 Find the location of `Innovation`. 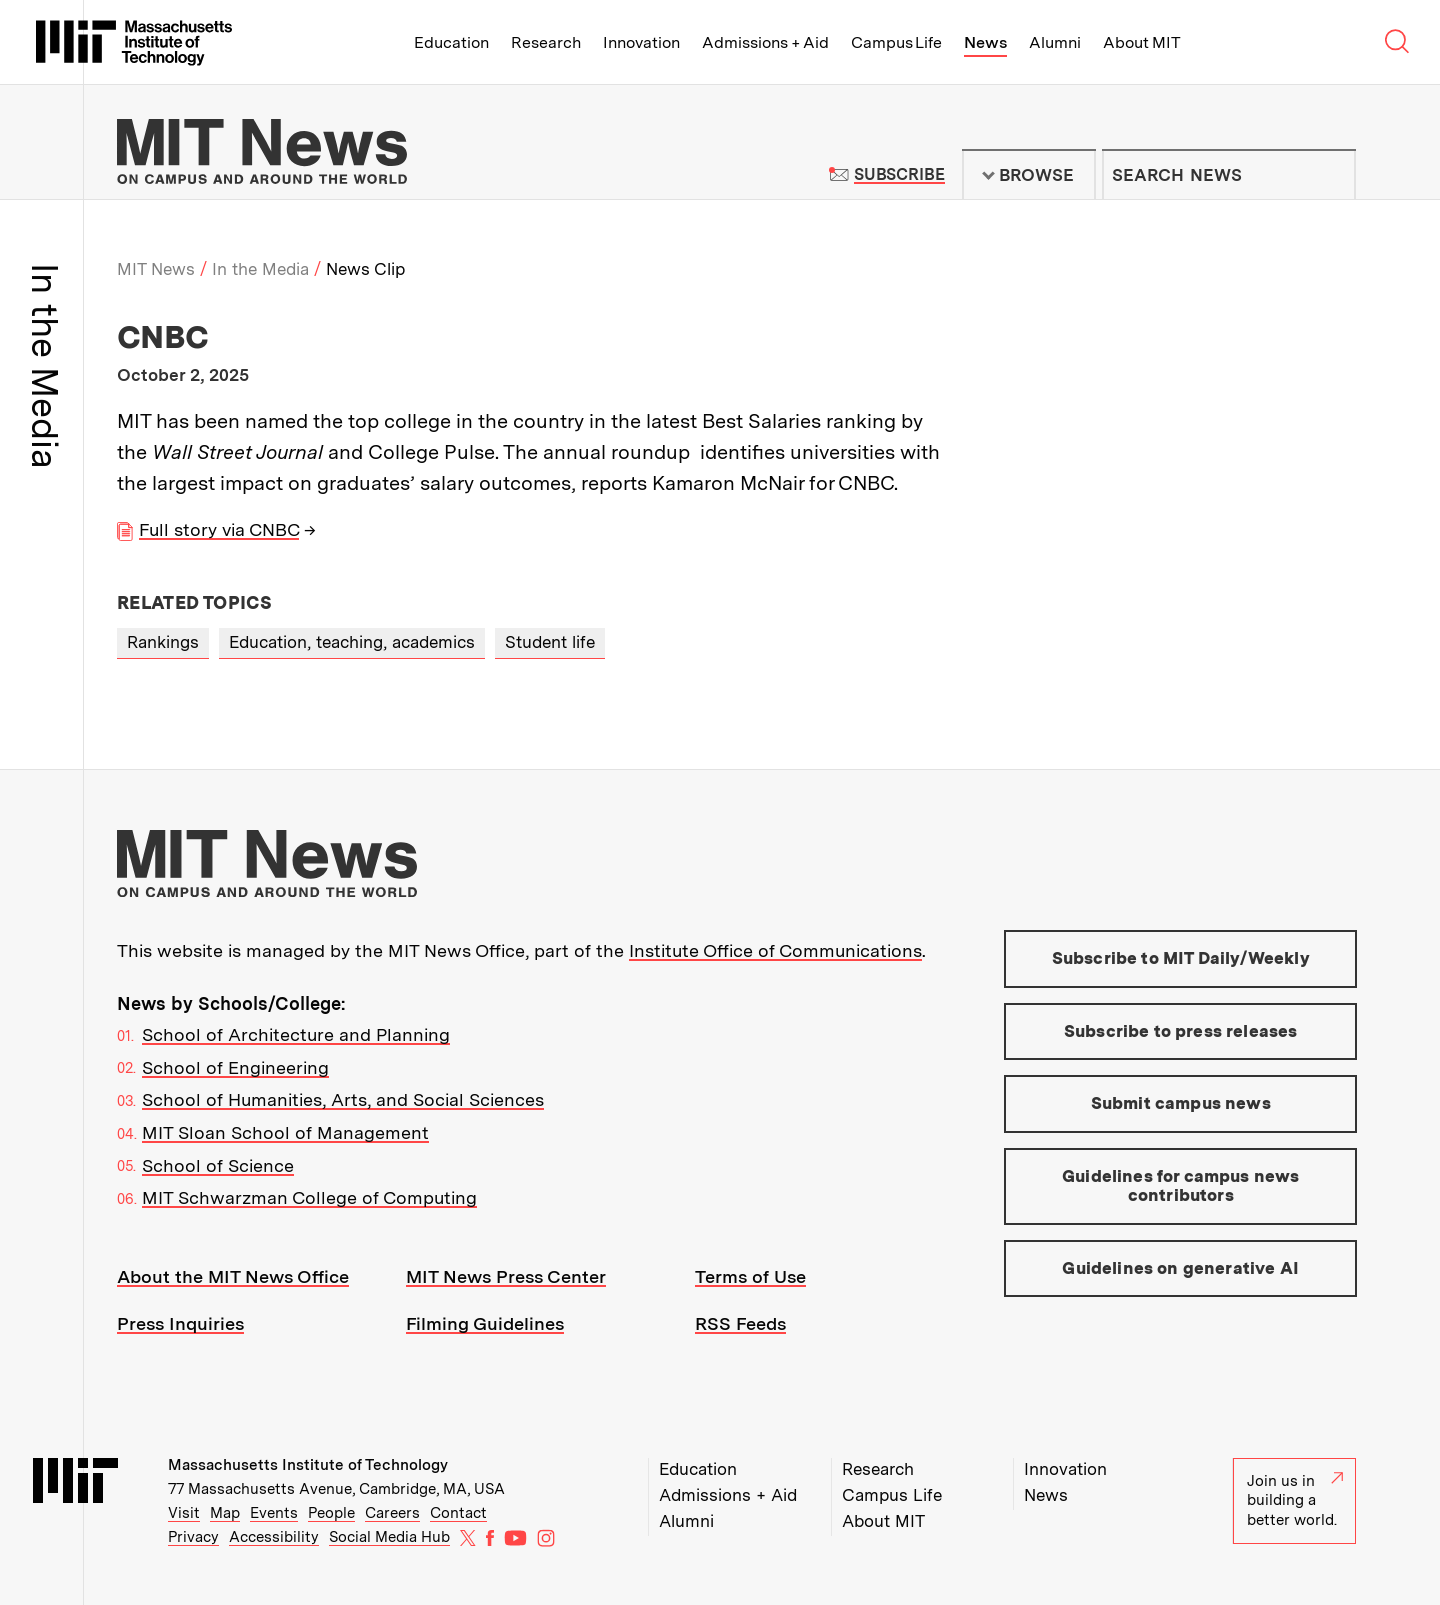

Innovation is located at coordinates (641, 42).